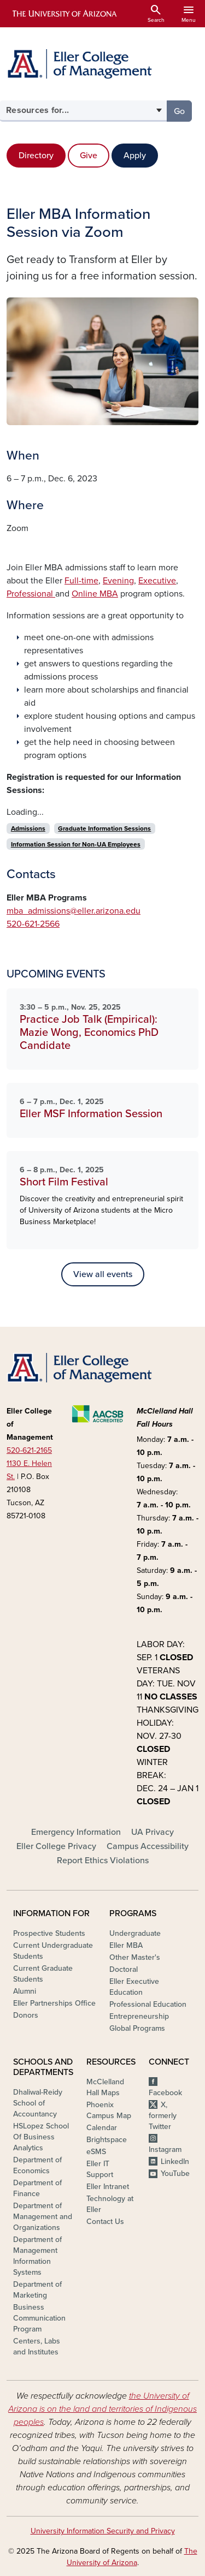 The height and width of the screenshot is (2576, 205). Describe the element at coordinates (33, 924) in the screenshot. I see `520-621-2566` at that location.